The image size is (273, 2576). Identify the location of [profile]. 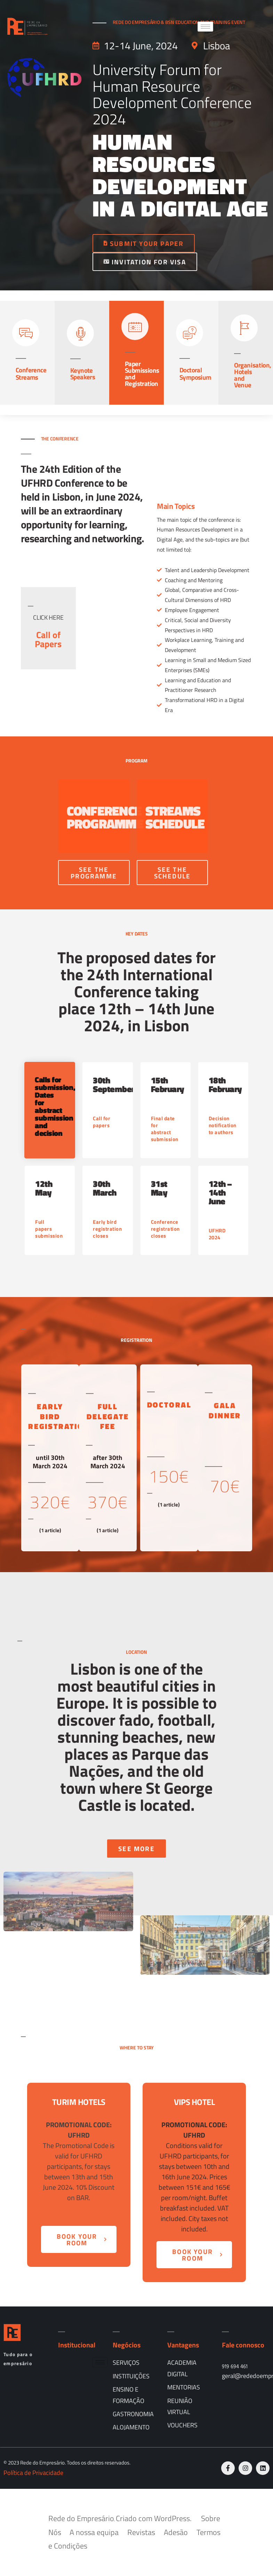
(48, 592).